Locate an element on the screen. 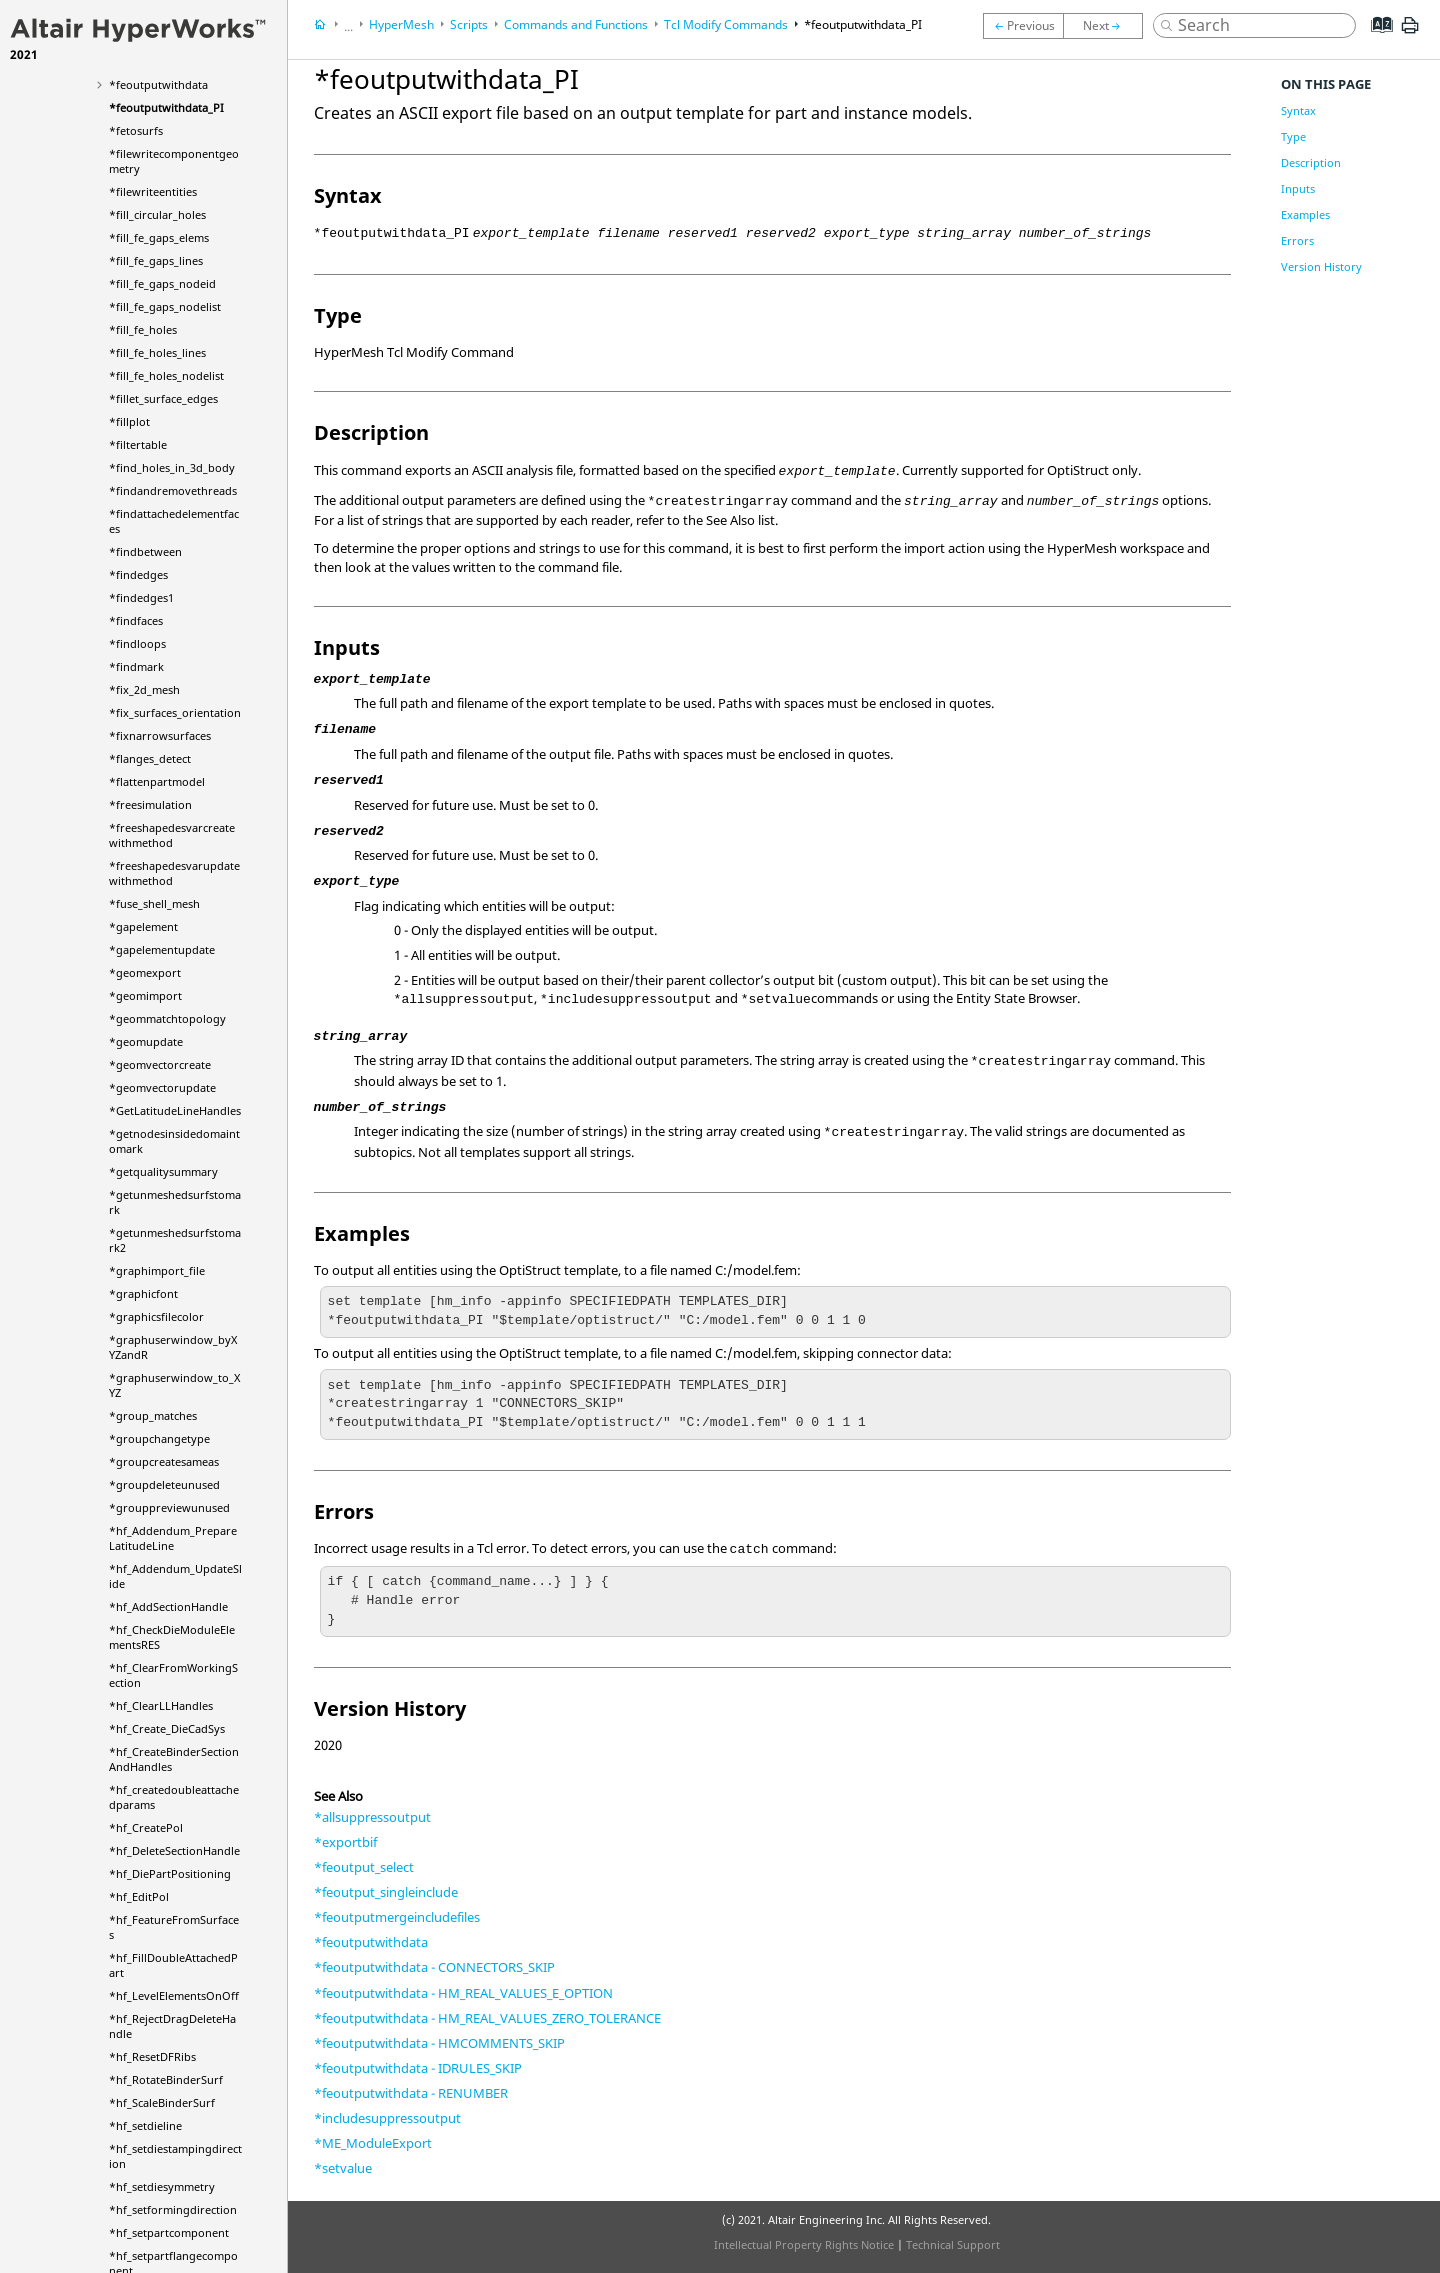 This screenshot has width=1440, height=2273. *graphicsfilecolor is located at coordinates (156, 1316).